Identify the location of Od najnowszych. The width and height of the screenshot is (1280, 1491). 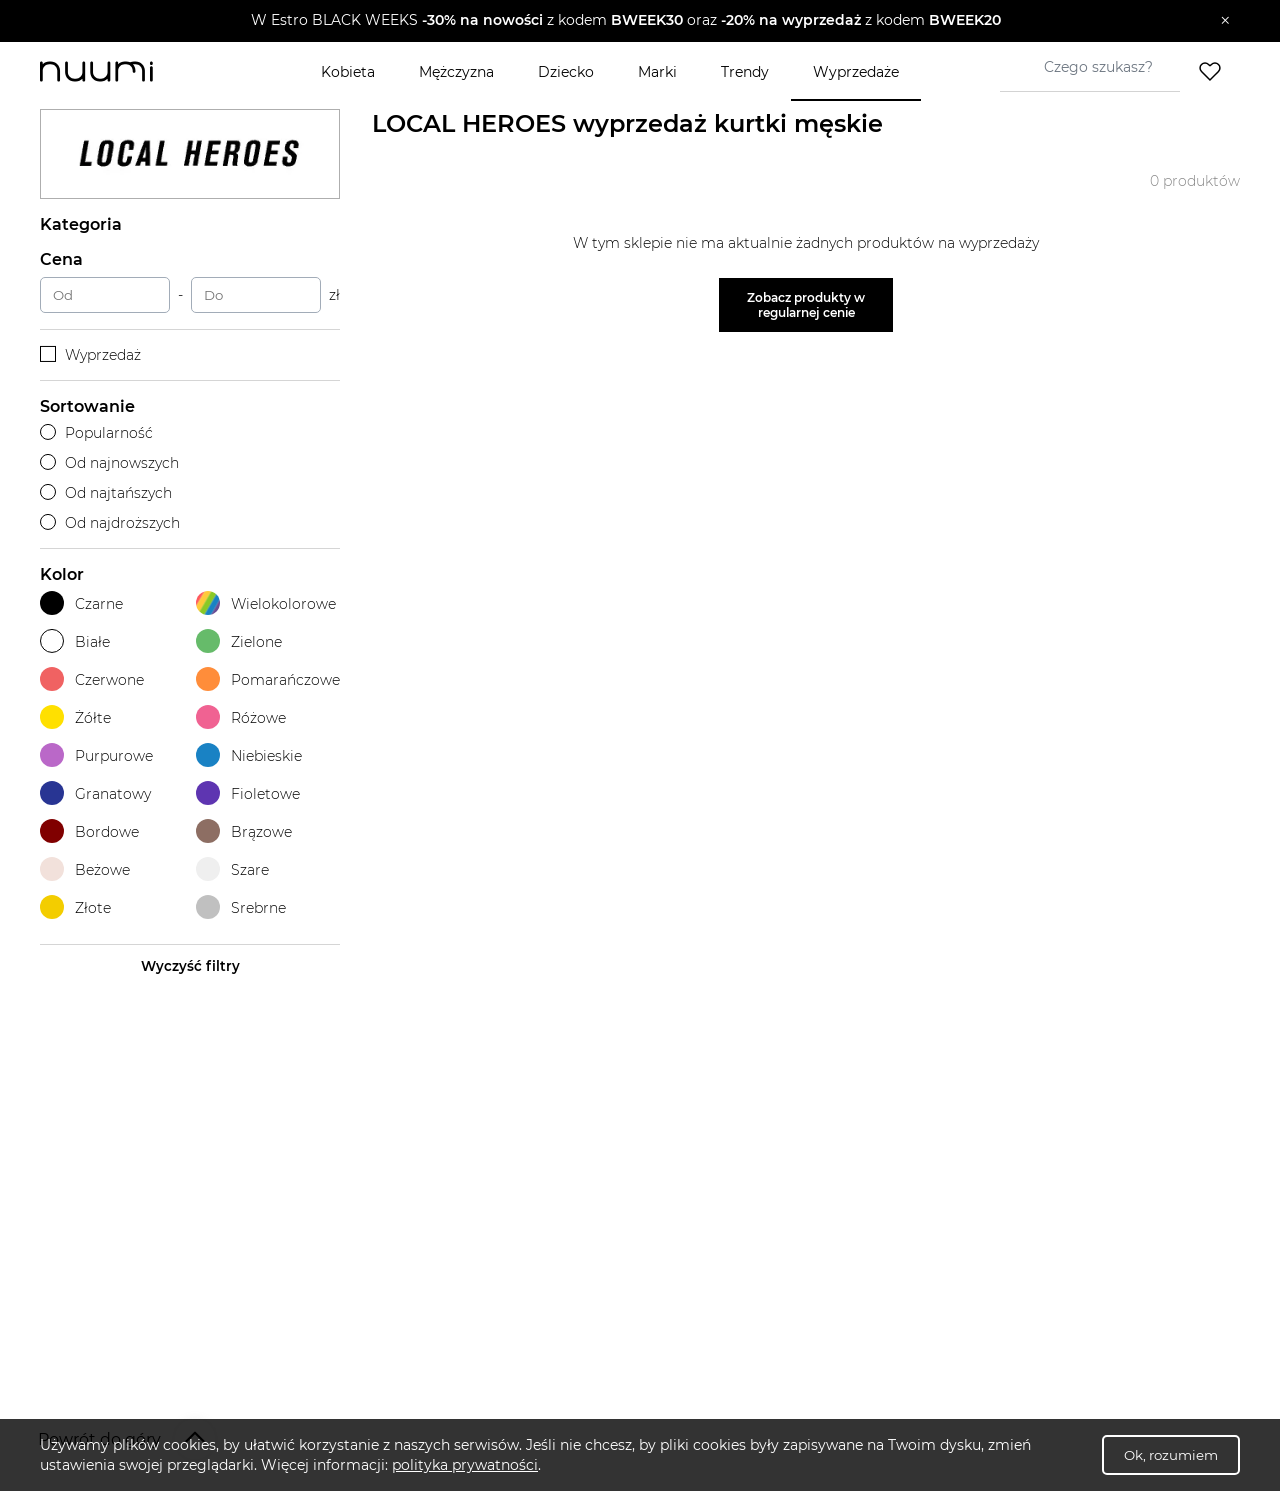
(109, 463).